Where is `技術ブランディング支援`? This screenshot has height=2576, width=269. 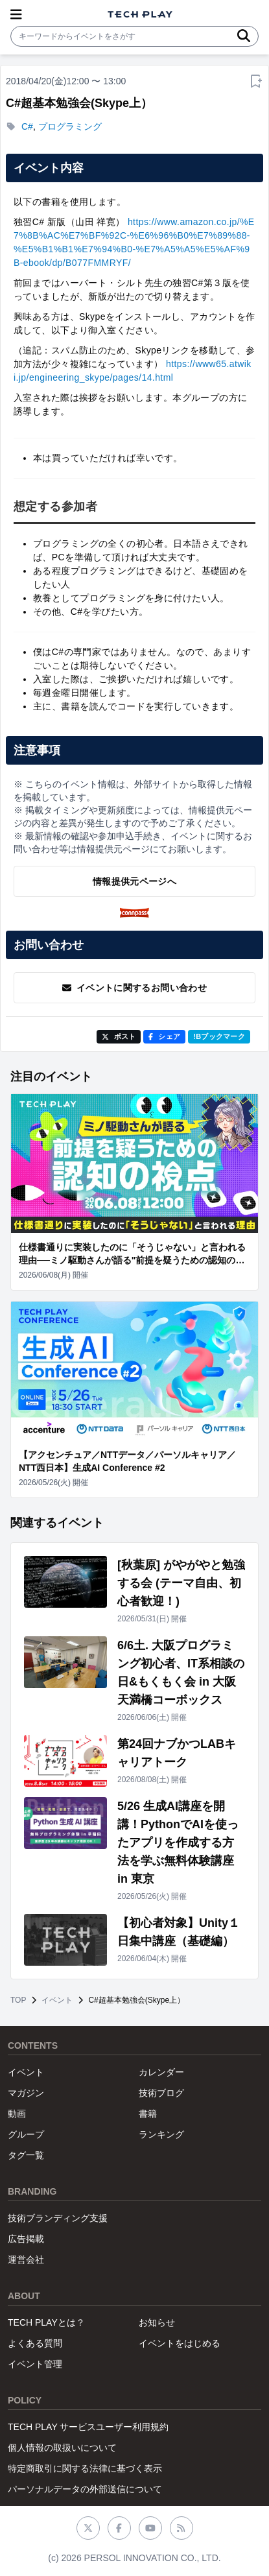 技術ブランディング支援 is located at coordinates (58, 2218).